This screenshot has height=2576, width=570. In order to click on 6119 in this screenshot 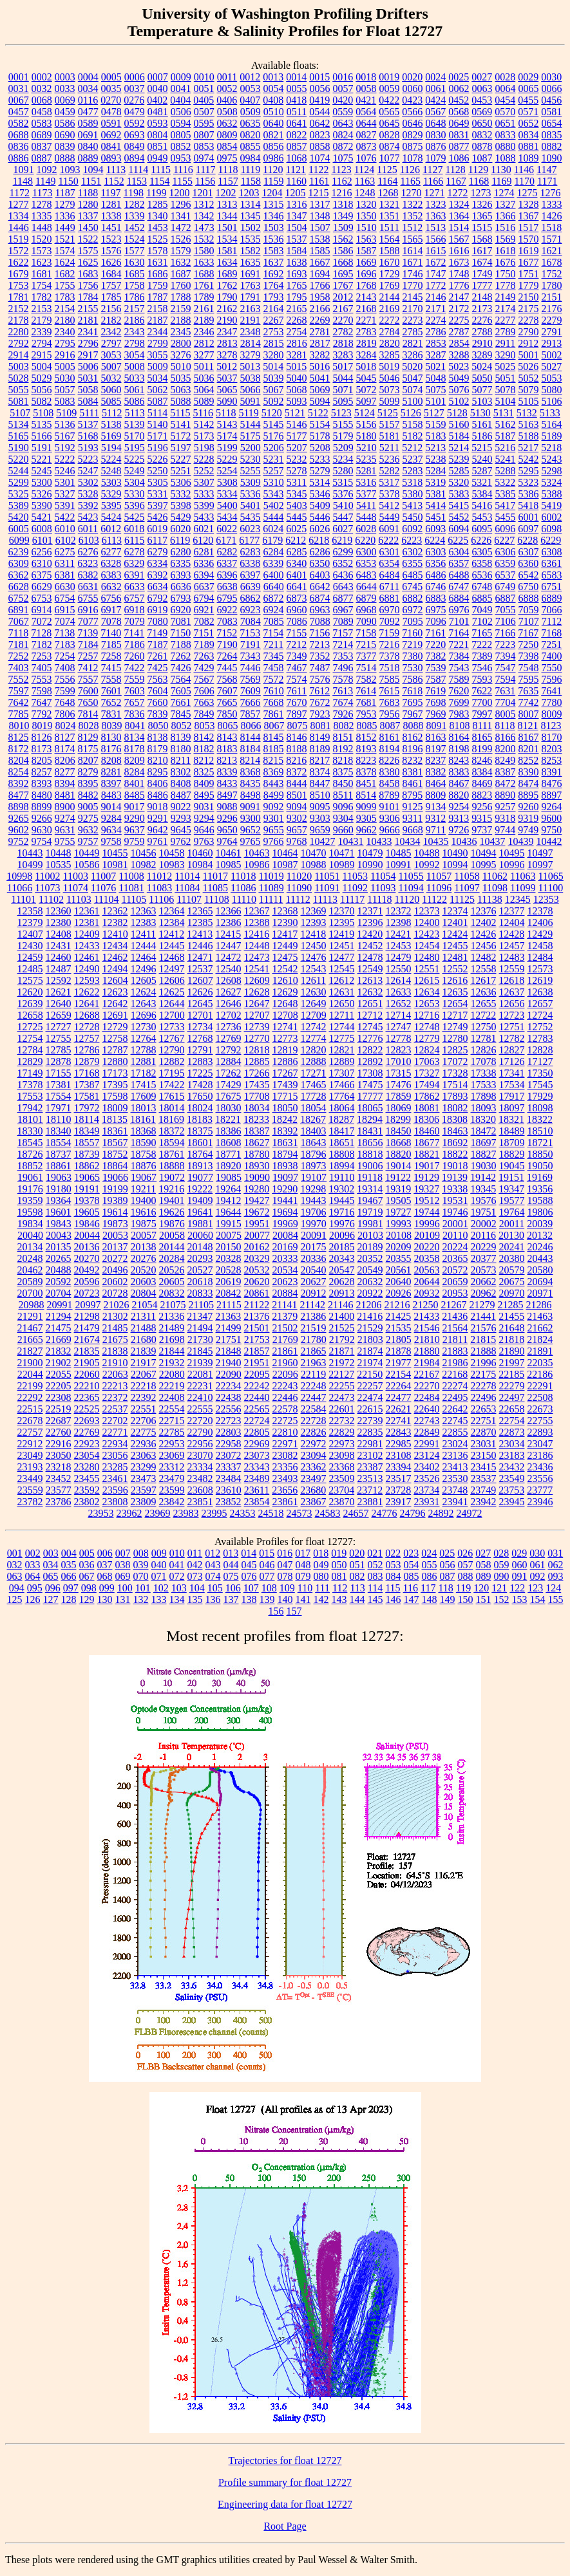, I will do `click(180, 540)`.